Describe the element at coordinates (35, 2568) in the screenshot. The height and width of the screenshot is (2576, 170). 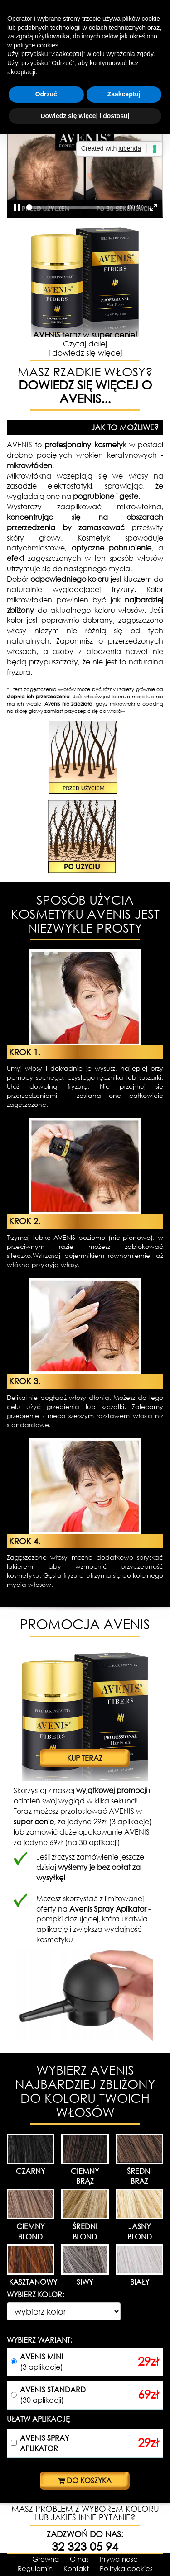
I see `Regulamin` at that location.